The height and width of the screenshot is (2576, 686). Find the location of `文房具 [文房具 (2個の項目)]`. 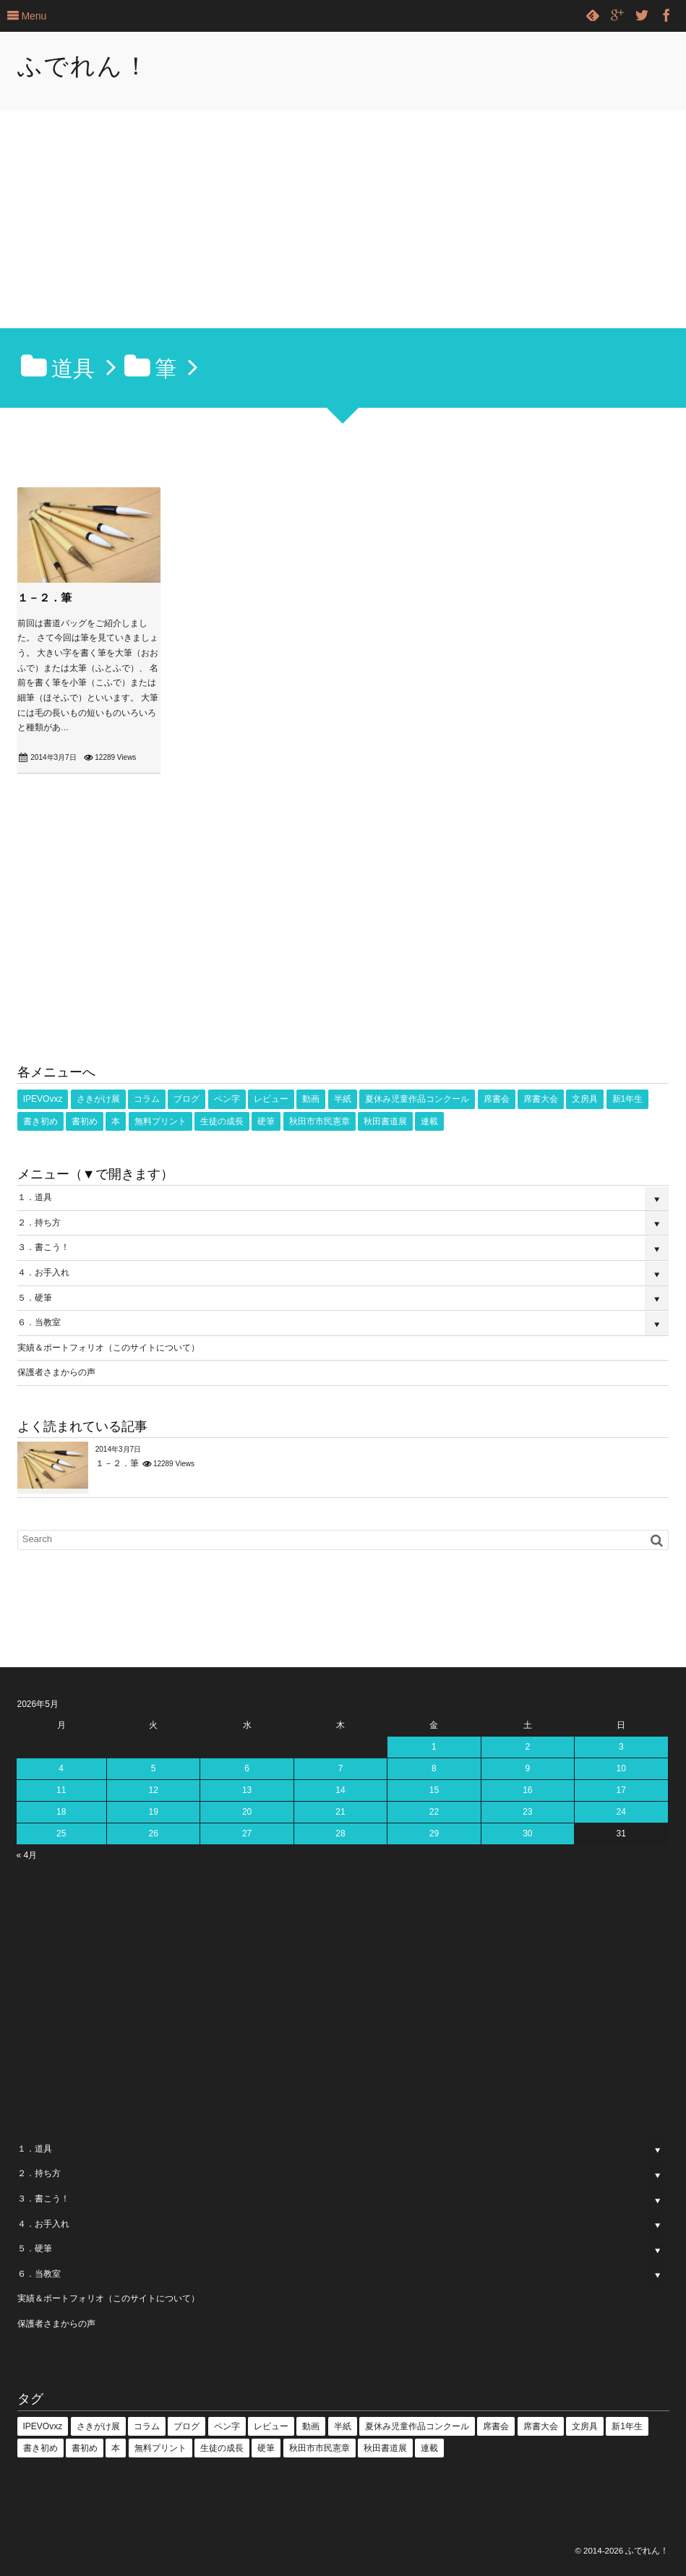

文房具 [文房具 (2個の項目)] is located at coordinates (585, 1099).